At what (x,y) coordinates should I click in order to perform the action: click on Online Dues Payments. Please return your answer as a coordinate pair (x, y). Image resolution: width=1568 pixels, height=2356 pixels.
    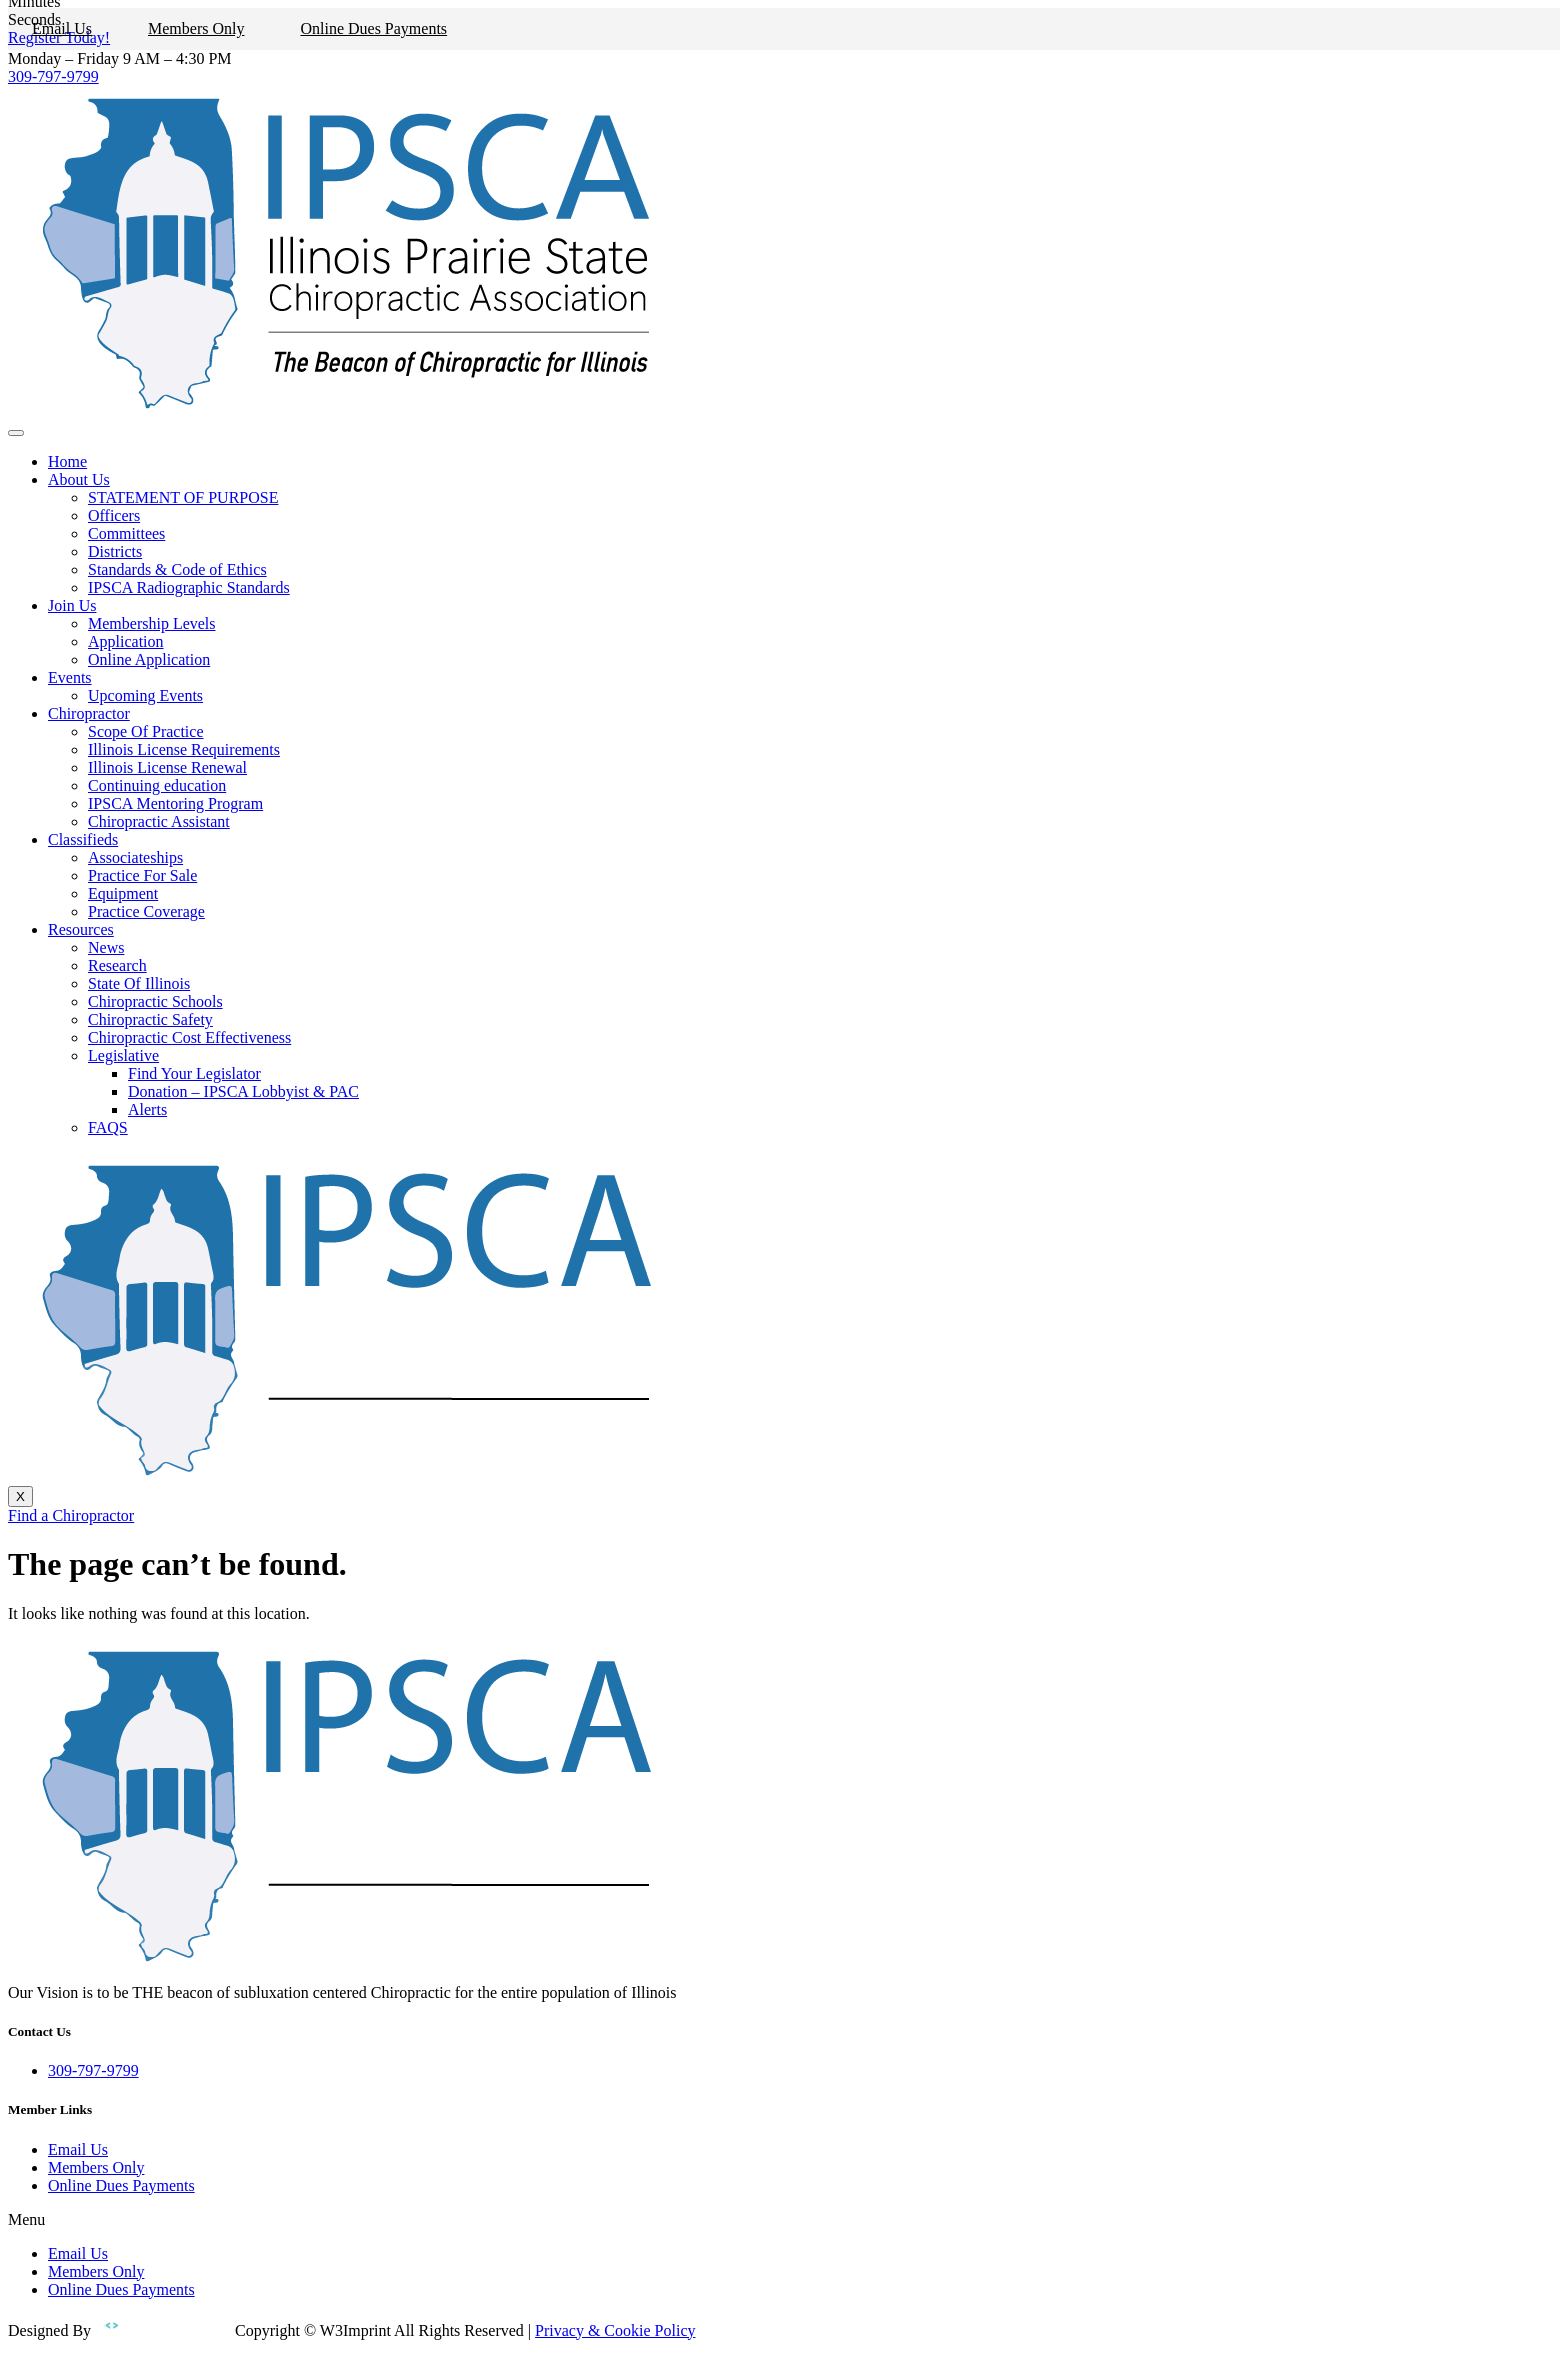
    Looking at the image, I should click on (373, 28).